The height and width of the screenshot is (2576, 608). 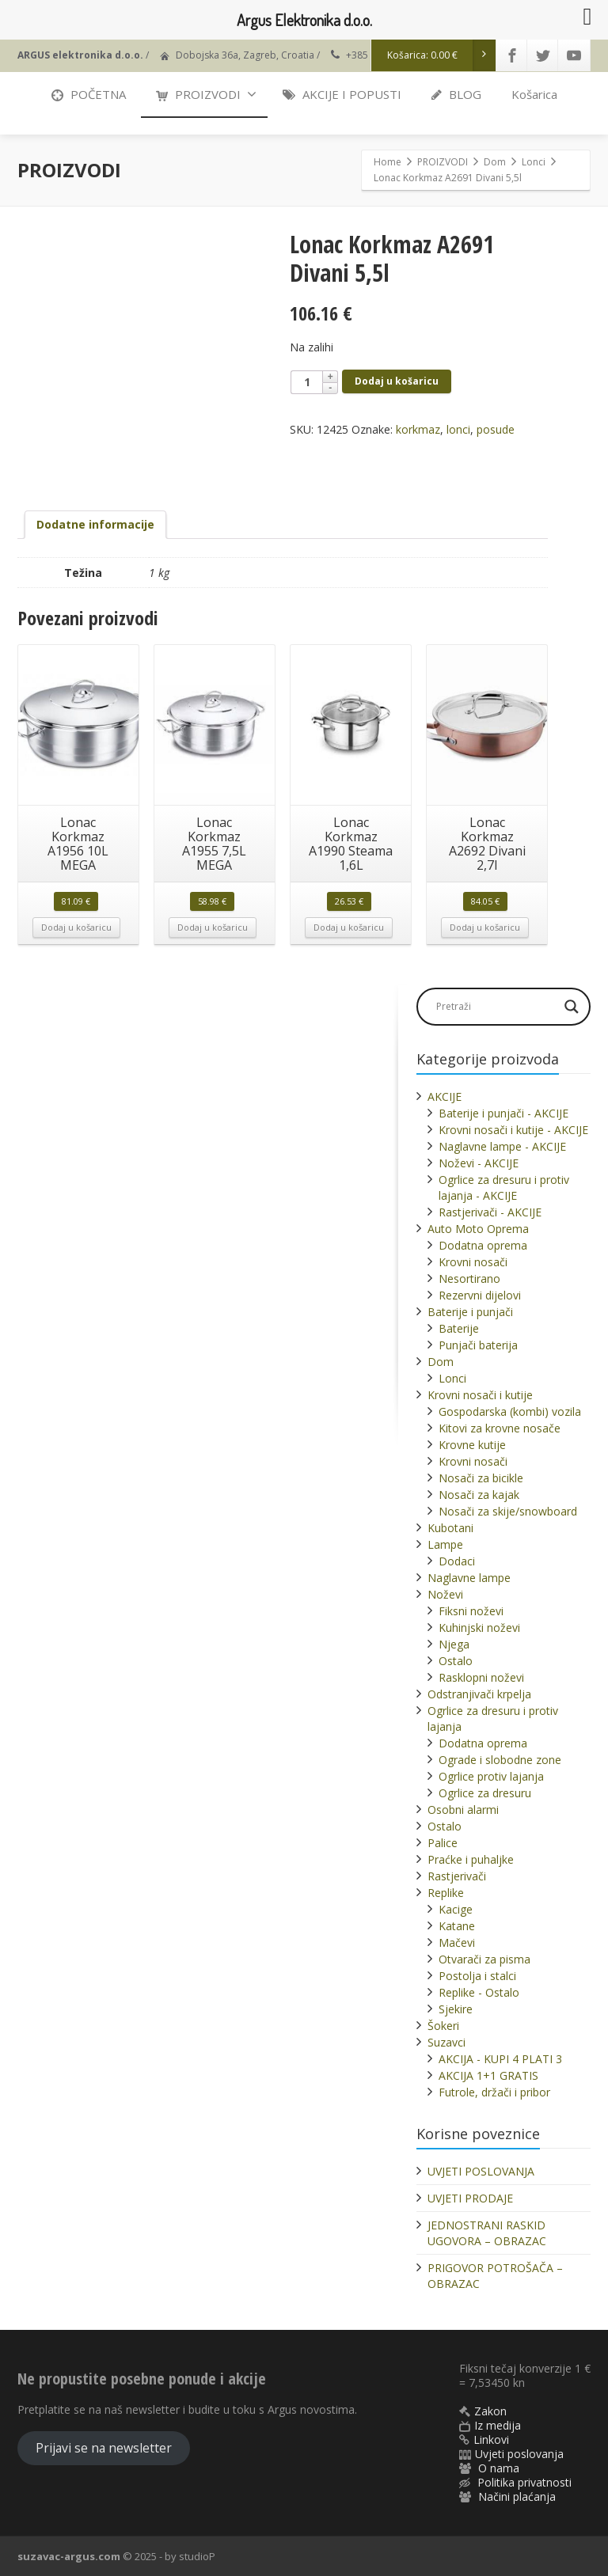 What do you see at coordinates (491, 1776) in the screenshot?
I see `Ogrlice protiv lajanja` at bounding box center [491, 1776].